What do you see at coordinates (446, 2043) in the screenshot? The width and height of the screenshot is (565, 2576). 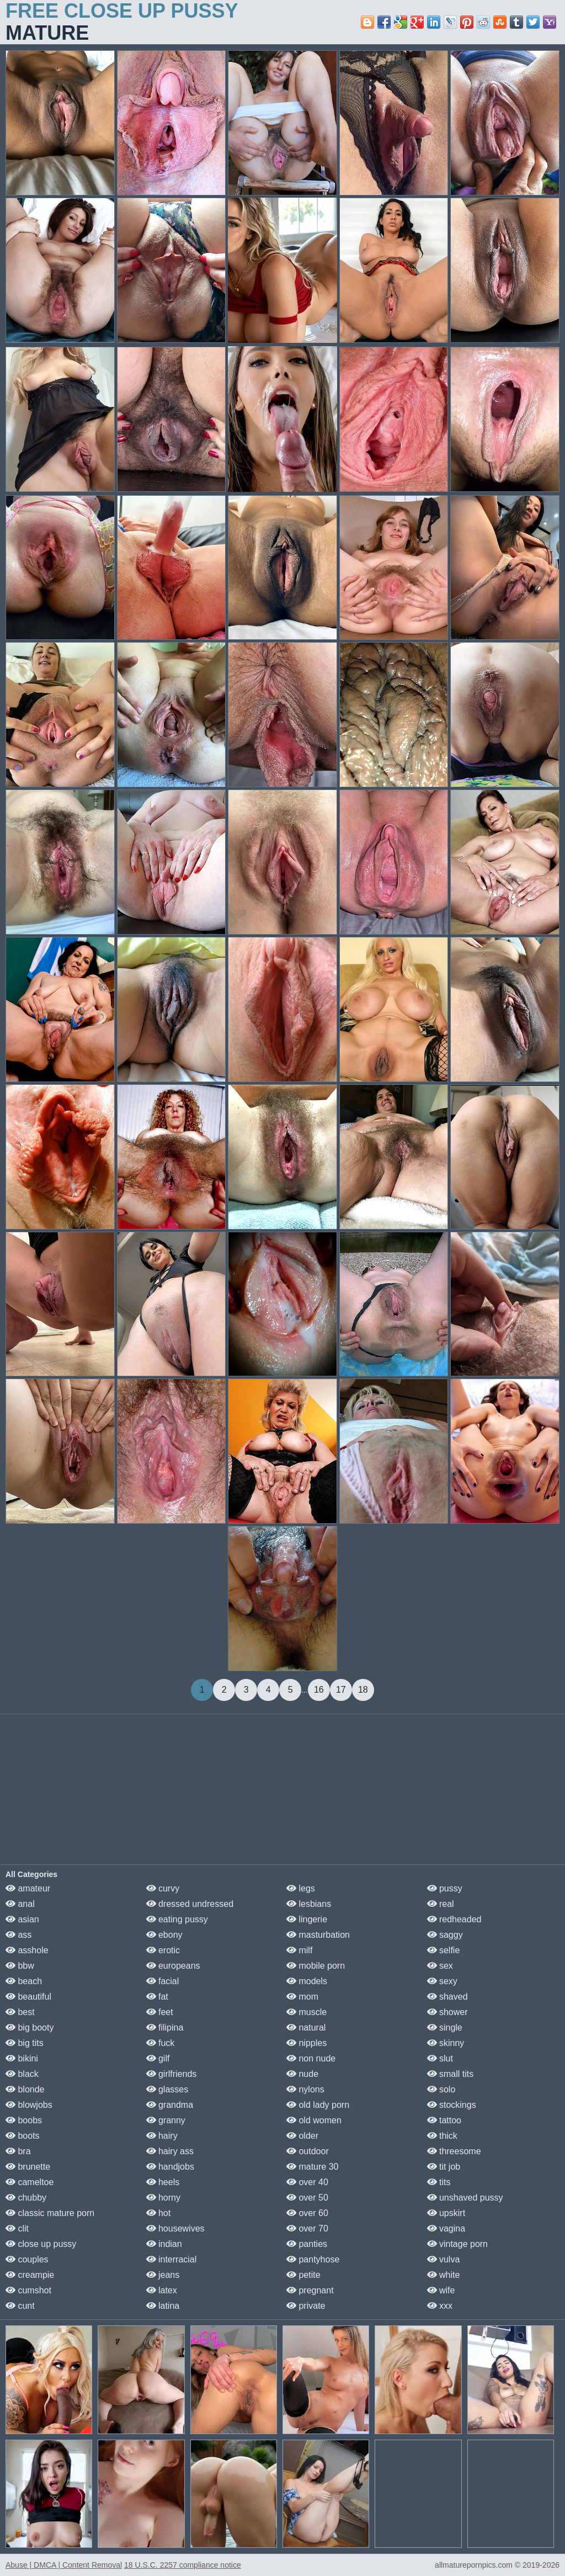 I see `skinny` at bounding box center [446, 2043].